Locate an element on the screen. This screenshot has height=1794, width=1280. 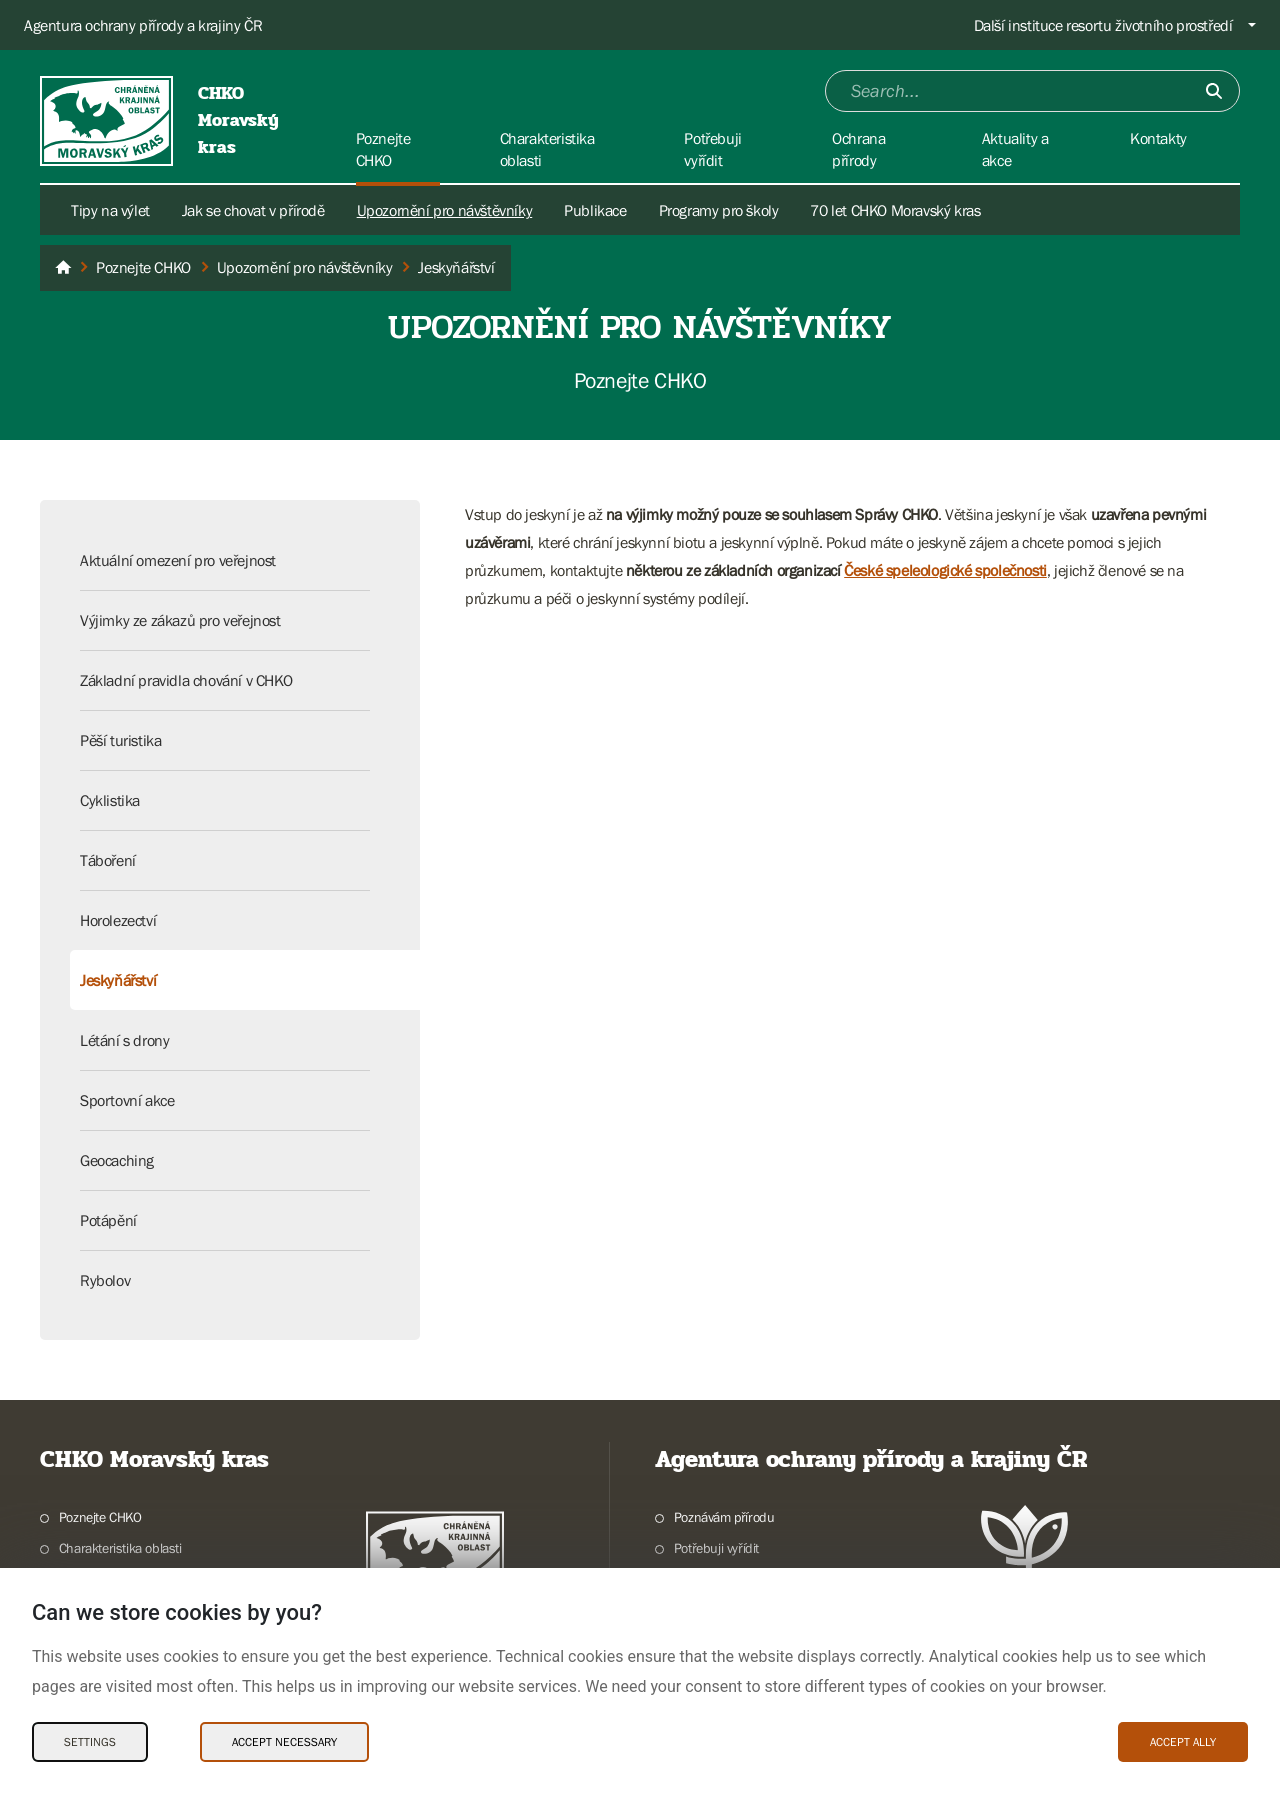
Potřebuji vyřídit is located at coordinates (716, 1548).